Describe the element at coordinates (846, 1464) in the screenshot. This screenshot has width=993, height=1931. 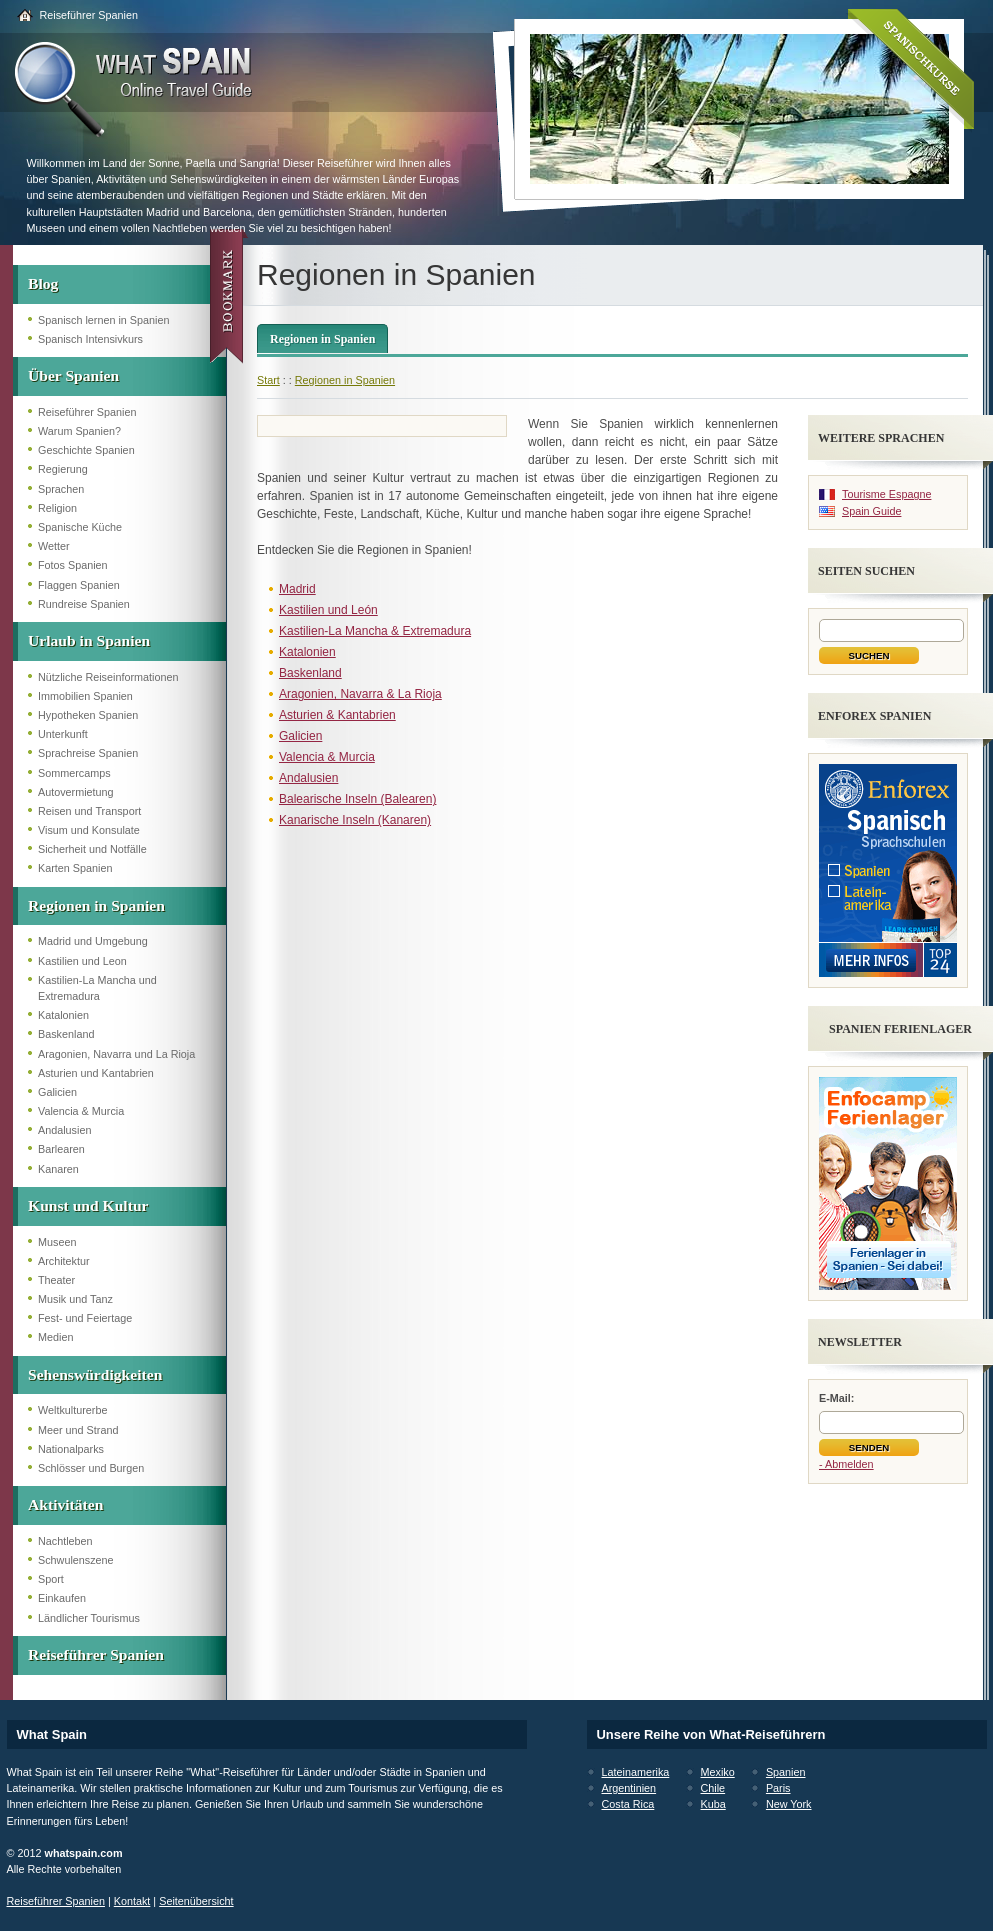
I see `- Abmelden` at that location.